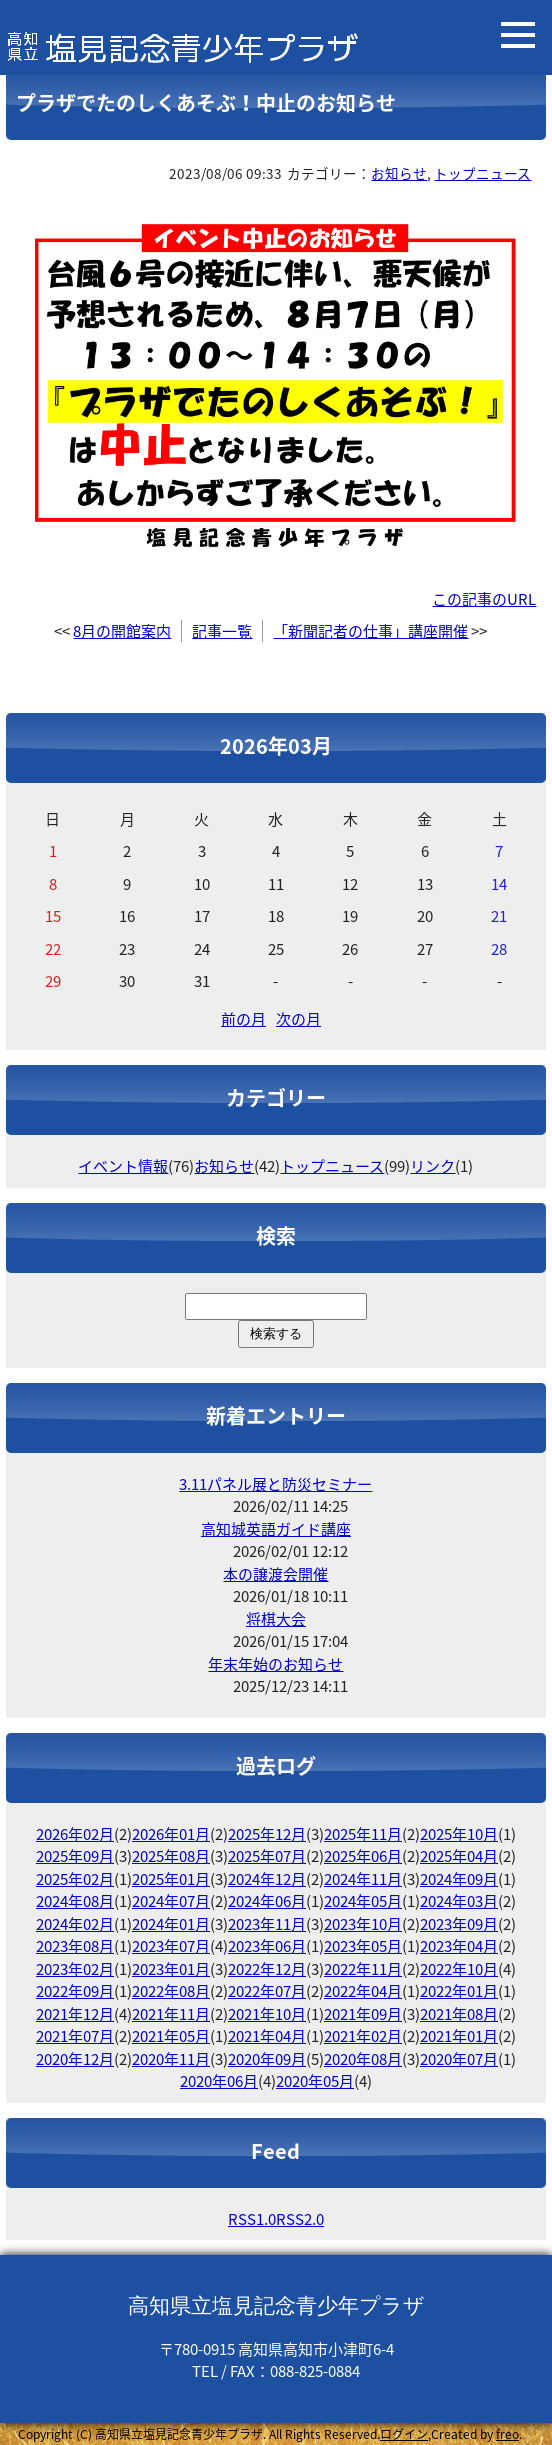 The image size is (552, 2445). Describe the element at coordinates (276, 1619) in the screenshot. I see `将棋大会` at that location.